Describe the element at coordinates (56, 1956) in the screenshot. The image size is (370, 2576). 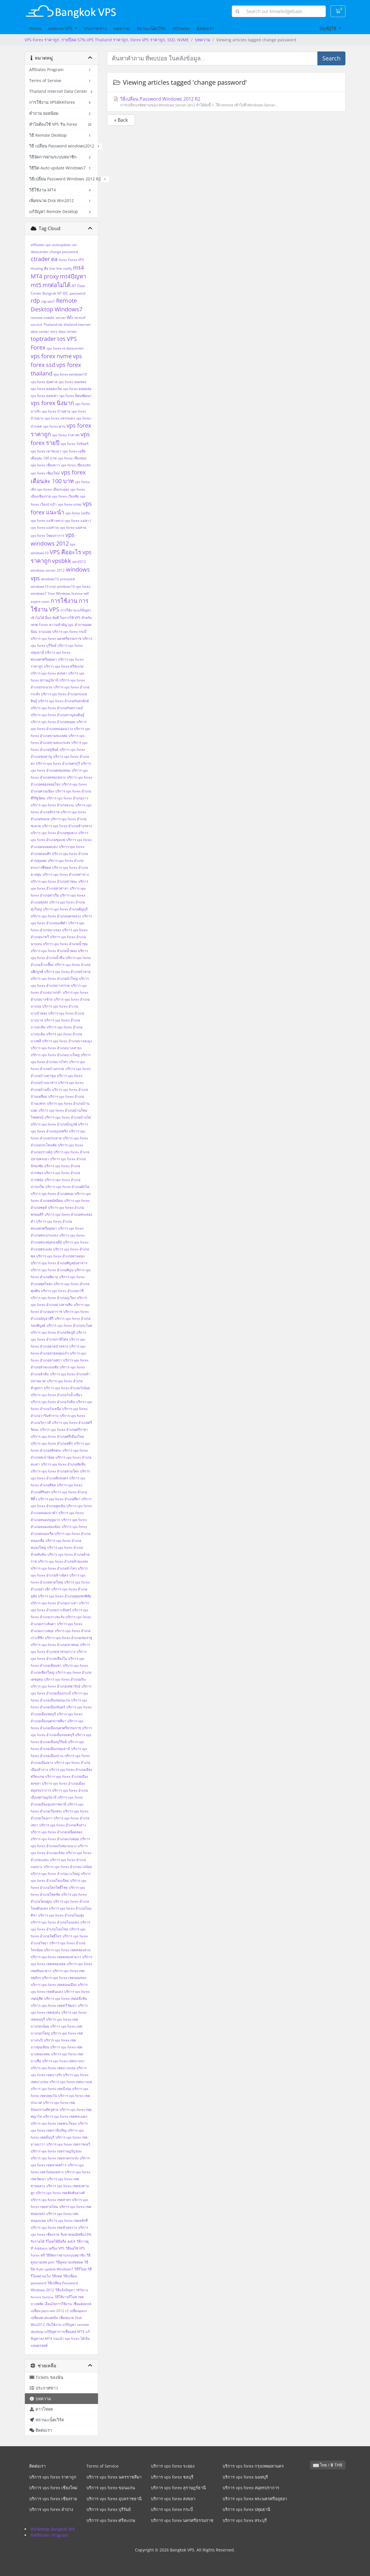
I see `บริการ vps forex เขตคลองสามวา` at that location.